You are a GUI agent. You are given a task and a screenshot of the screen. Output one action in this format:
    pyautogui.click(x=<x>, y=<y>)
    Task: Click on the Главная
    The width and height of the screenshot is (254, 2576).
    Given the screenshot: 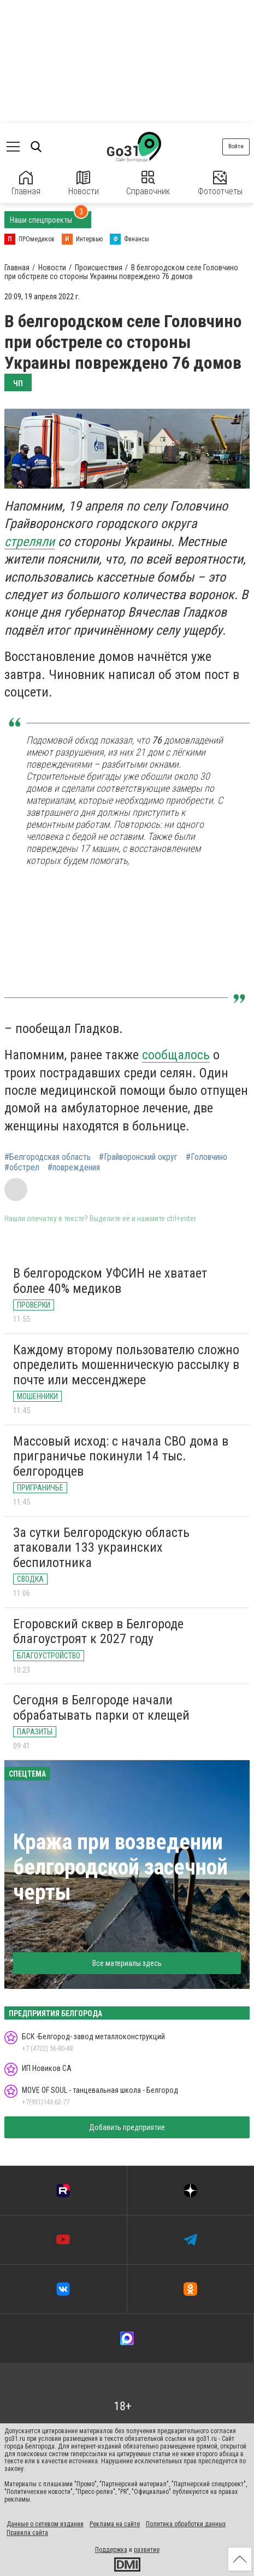 What is the action you would take?
    pyautogui.click(x=25, y=183)
    